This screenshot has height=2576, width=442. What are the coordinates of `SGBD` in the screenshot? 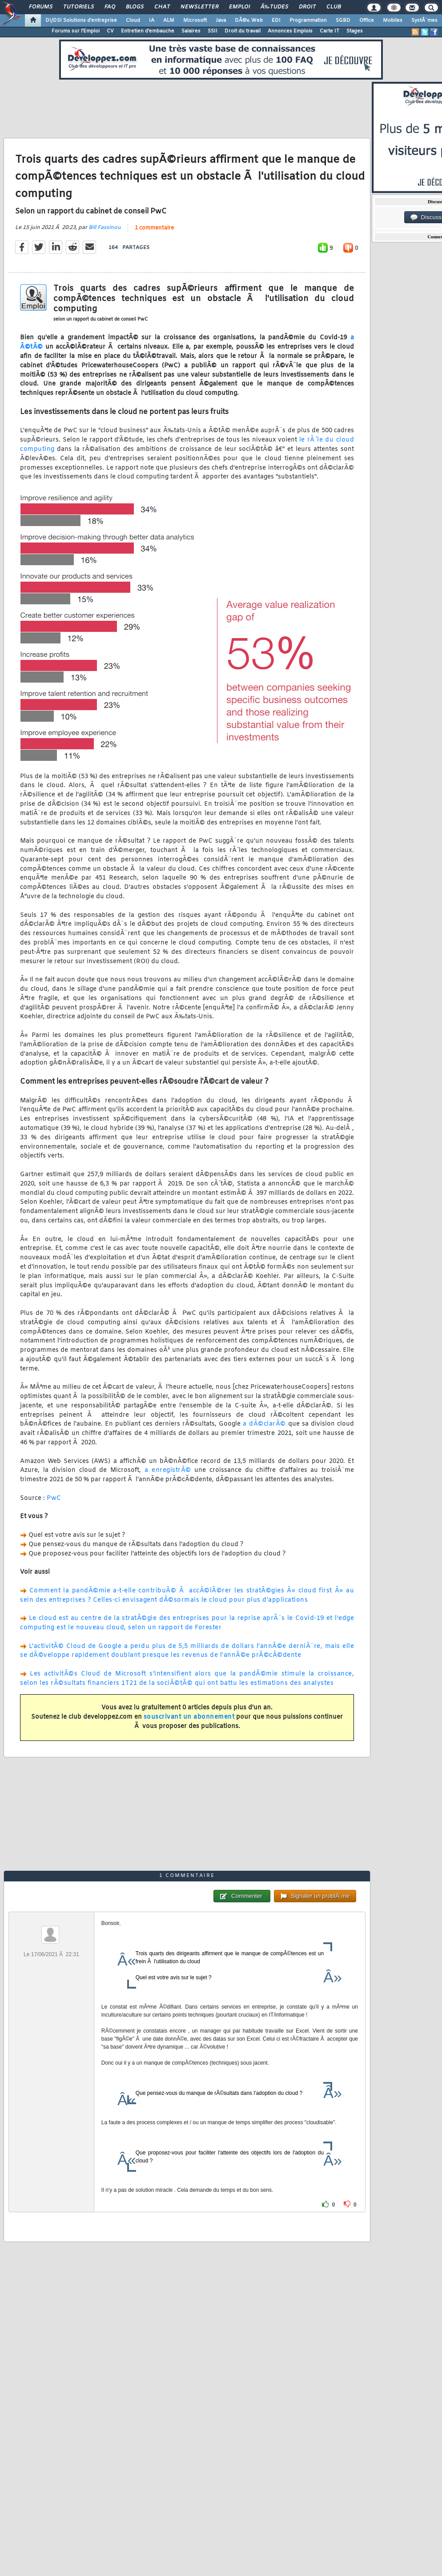 It's located at (343, 20).